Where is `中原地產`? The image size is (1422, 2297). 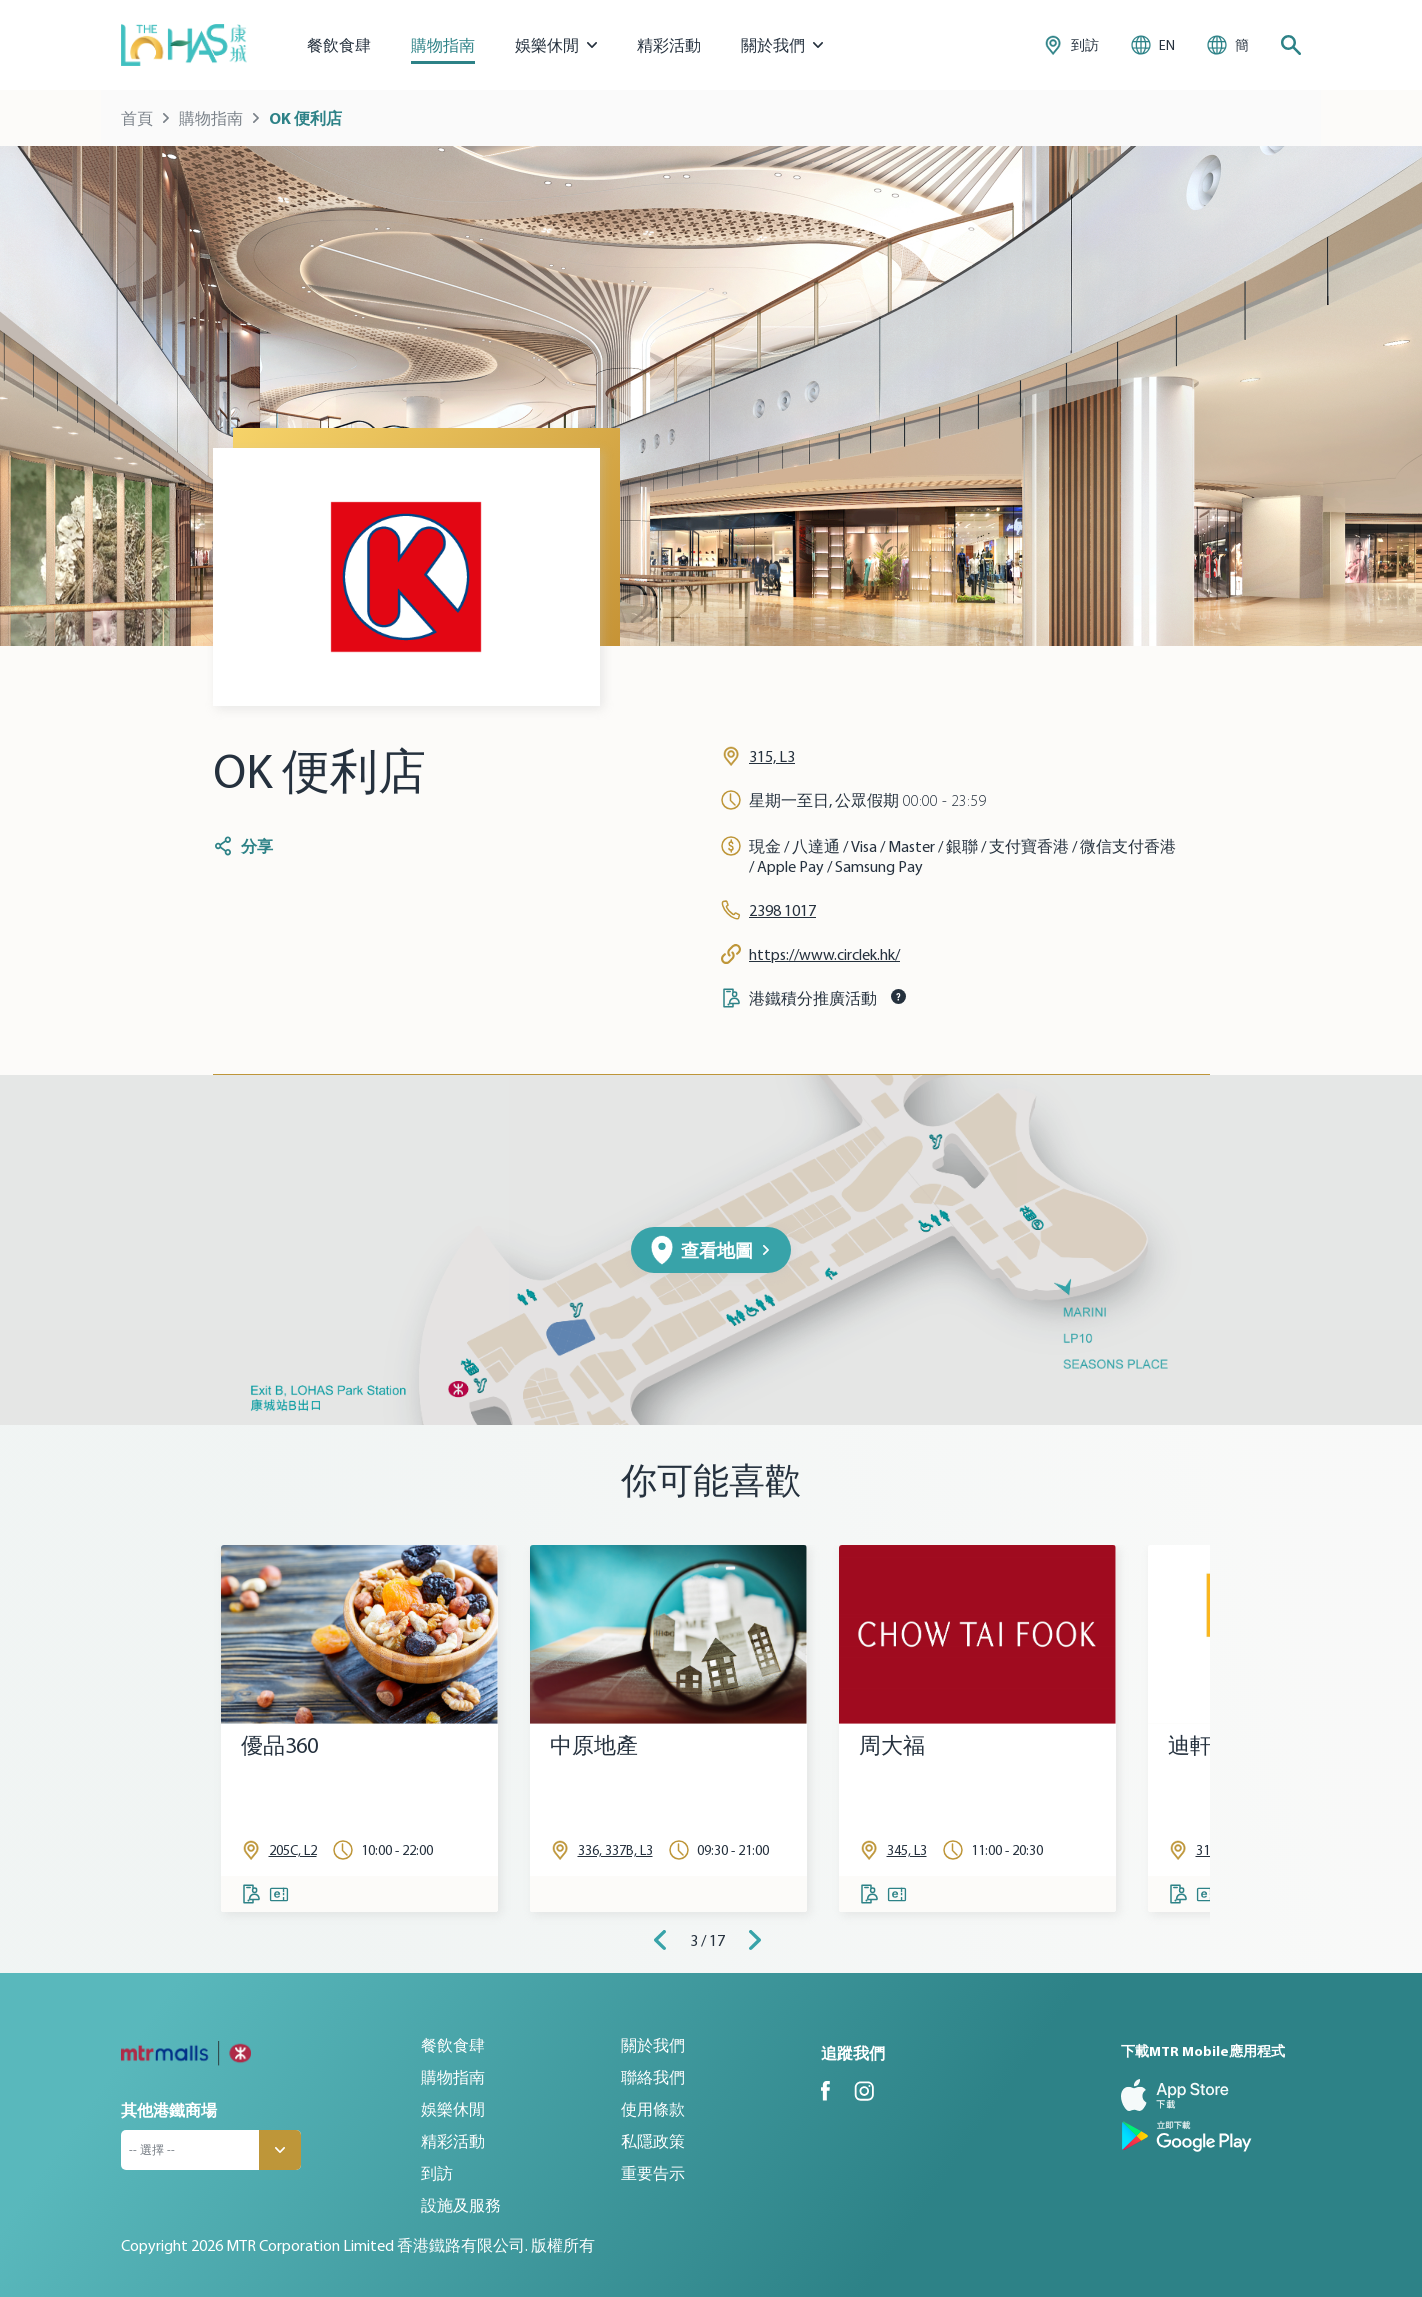 中原地產 is located at coordinates (594, 1745).